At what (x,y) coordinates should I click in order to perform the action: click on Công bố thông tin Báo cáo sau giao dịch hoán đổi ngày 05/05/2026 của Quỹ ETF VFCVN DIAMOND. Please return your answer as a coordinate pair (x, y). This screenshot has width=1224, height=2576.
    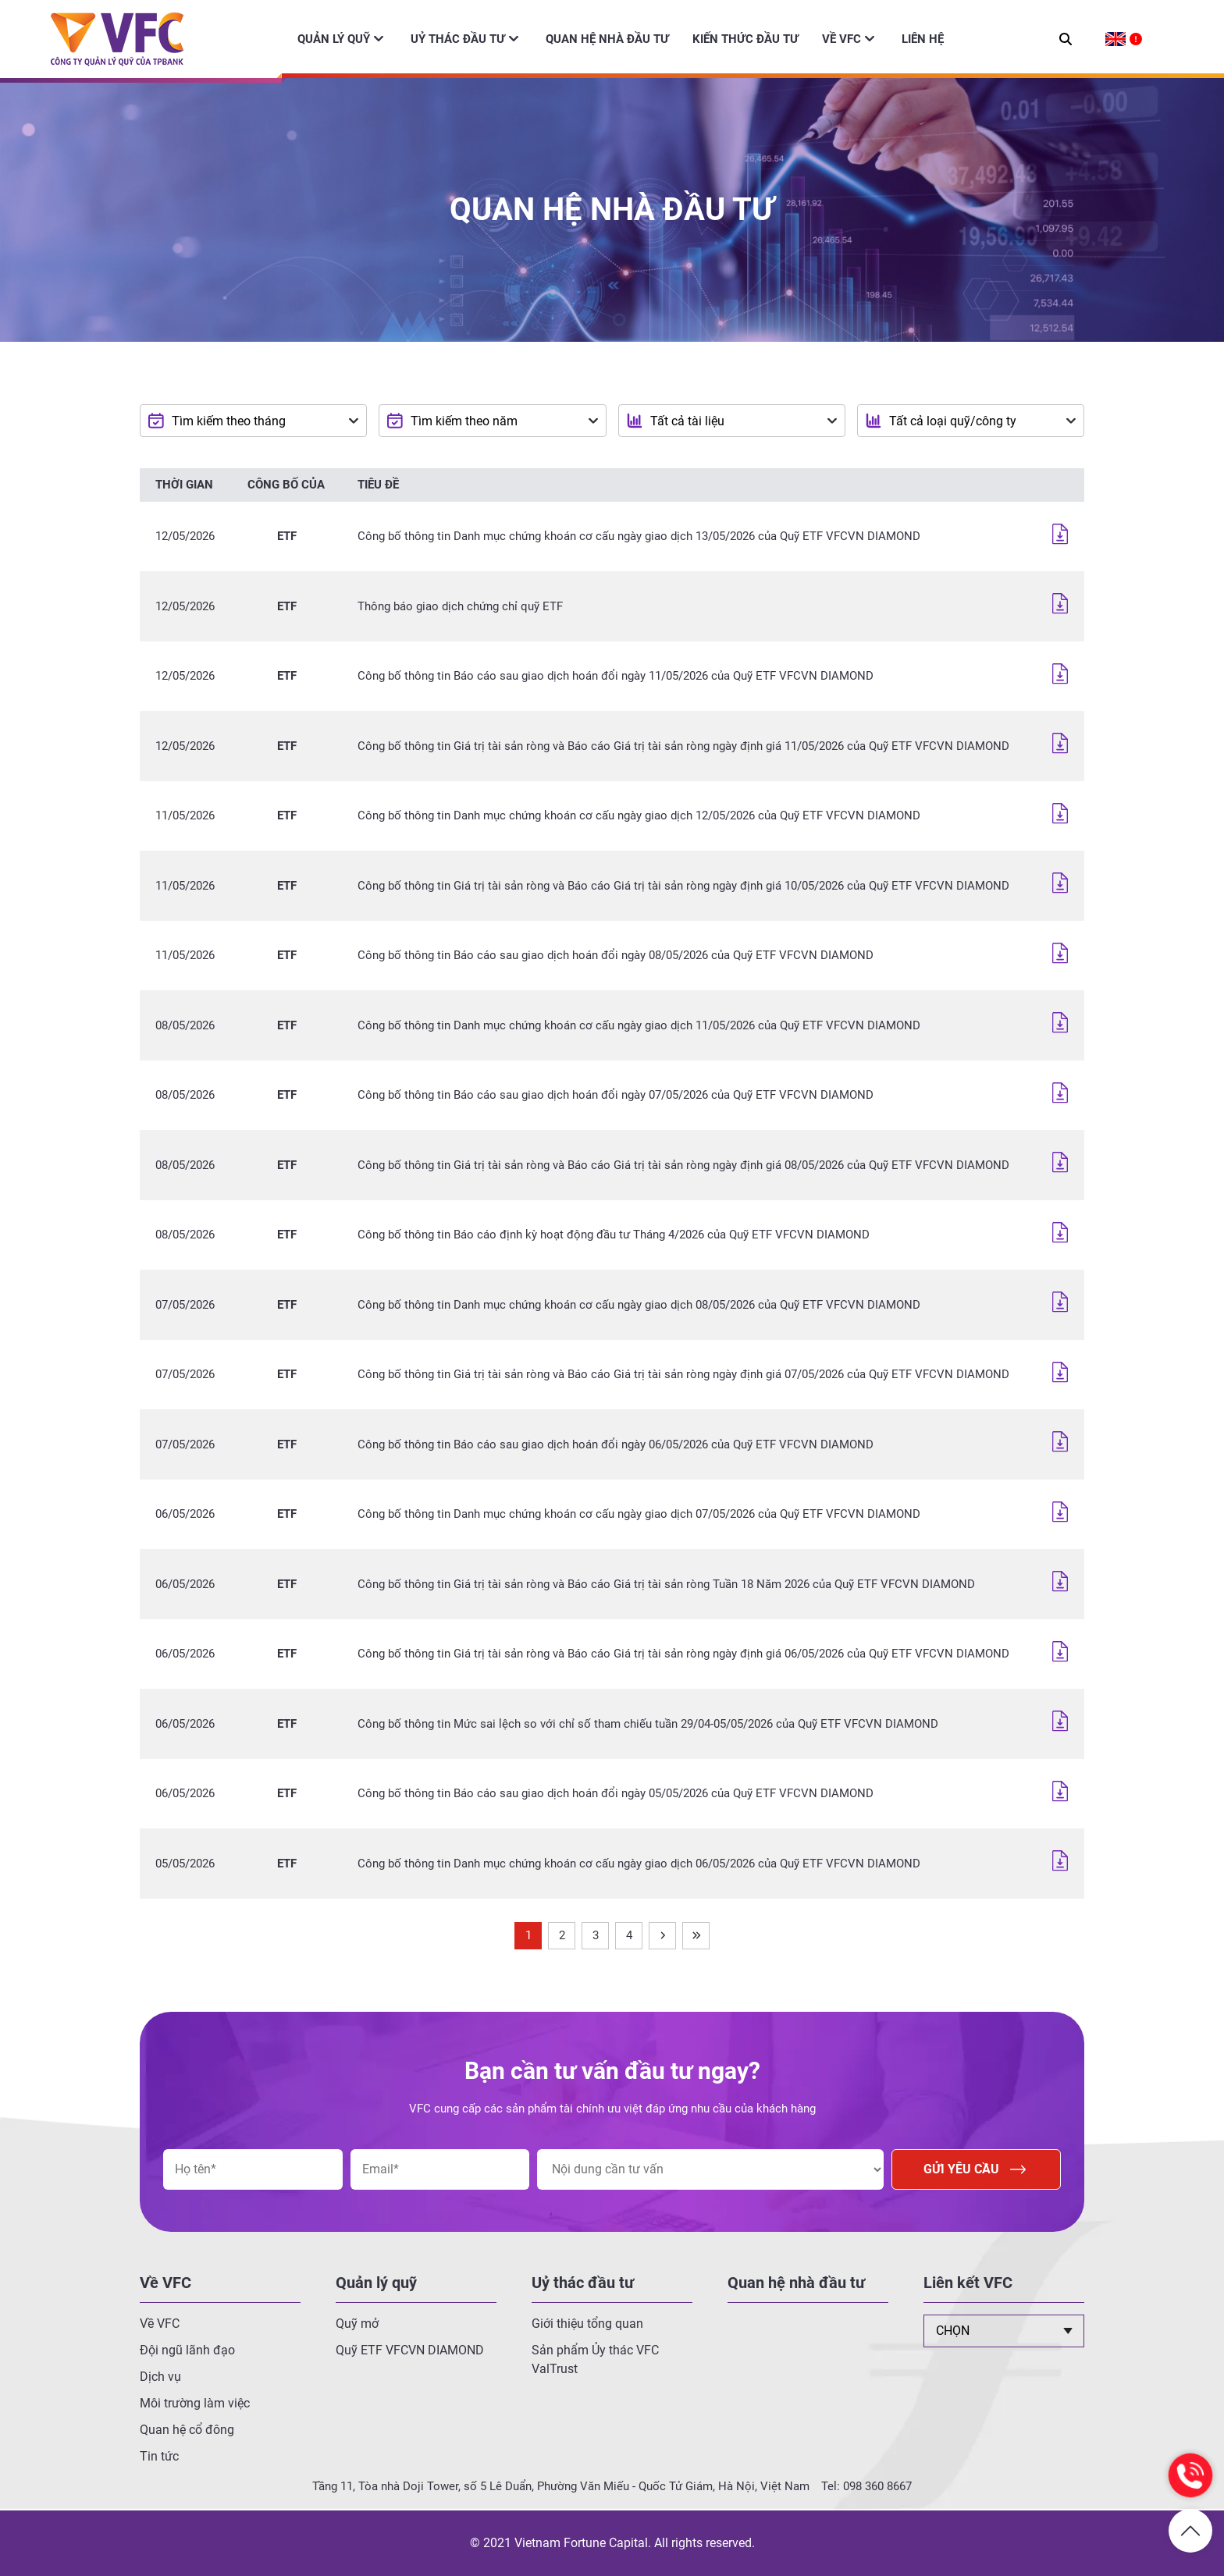
    Looking at the image, I should click on (616, 1793).